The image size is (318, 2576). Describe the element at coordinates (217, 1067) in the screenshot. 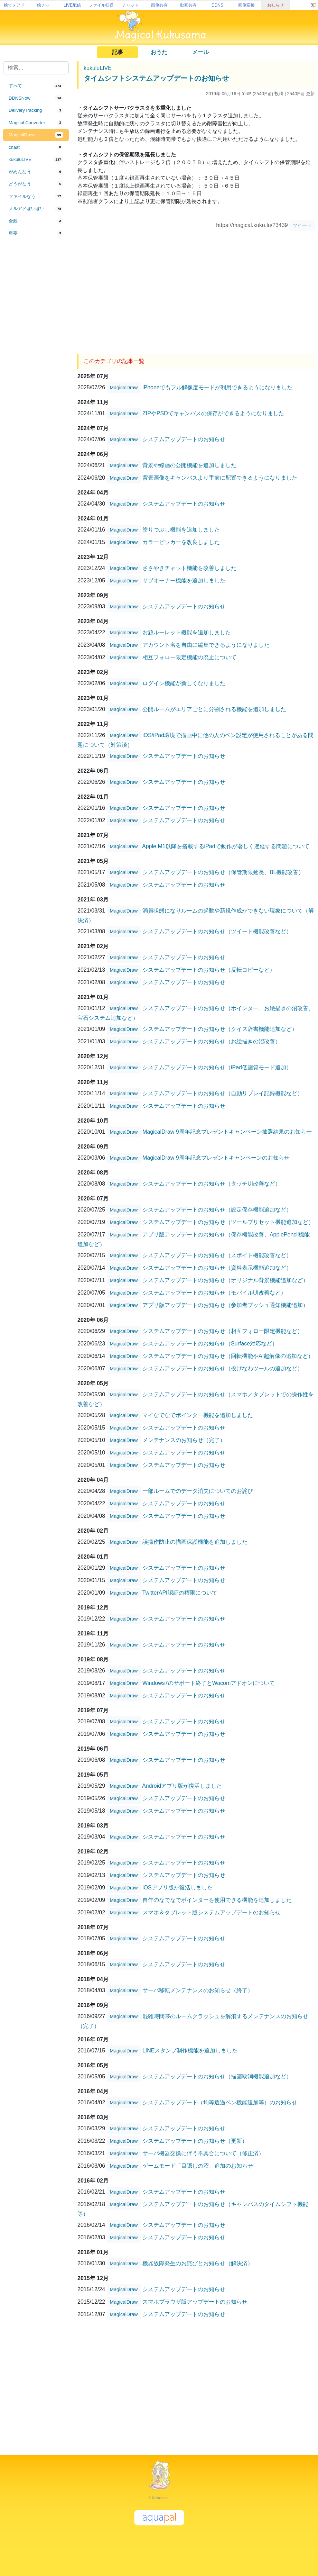

I see `システムアップデートのお知らせ（iPad低画質モード追加）` at that location.